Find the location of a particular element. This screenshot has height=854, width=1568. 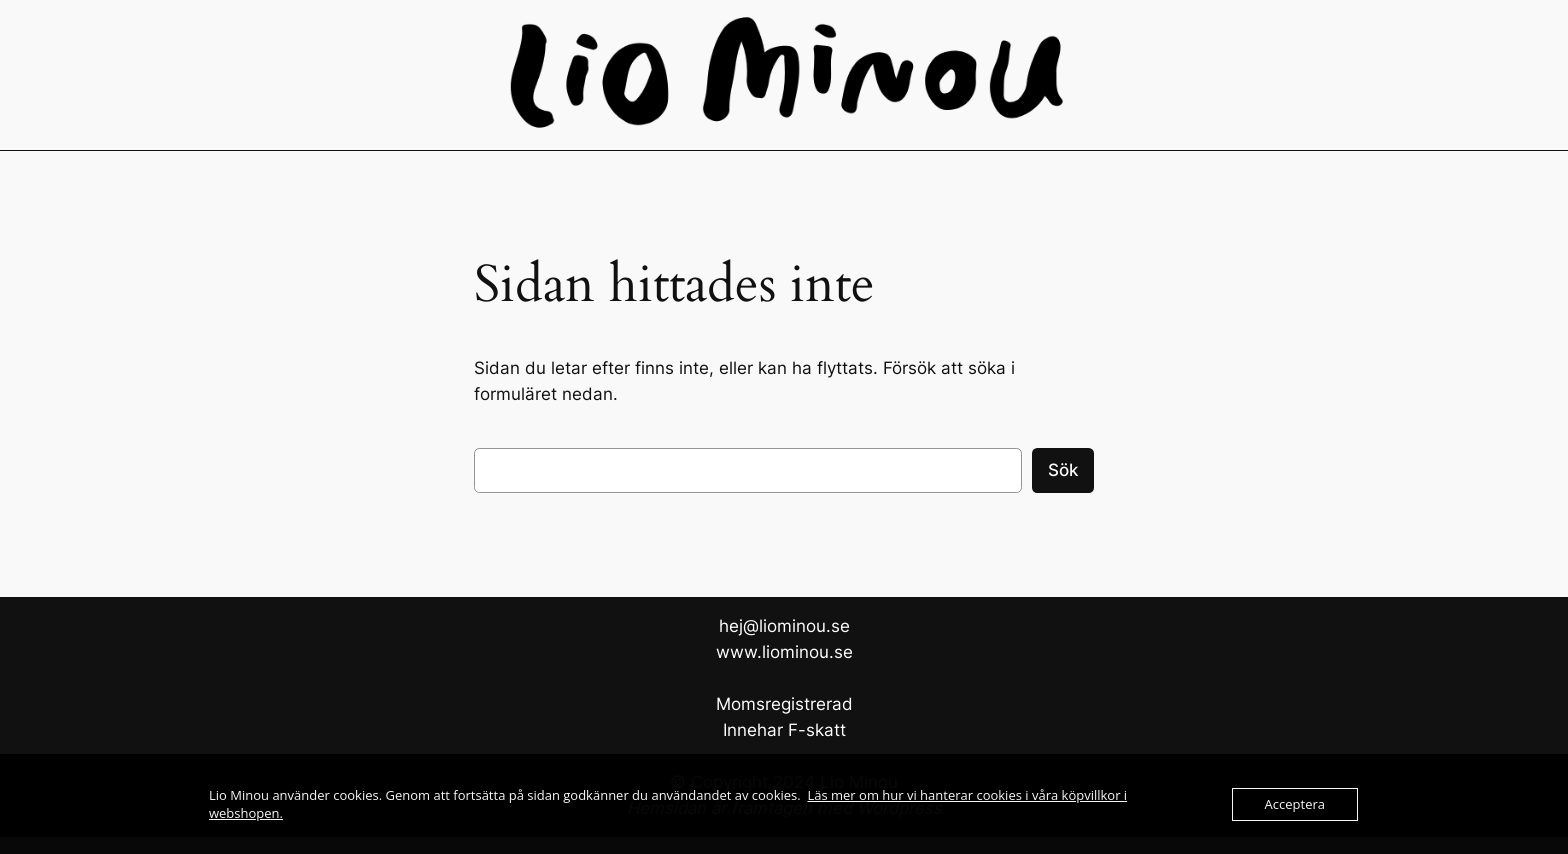

Acceptera is located at coordinates (1295, 804).